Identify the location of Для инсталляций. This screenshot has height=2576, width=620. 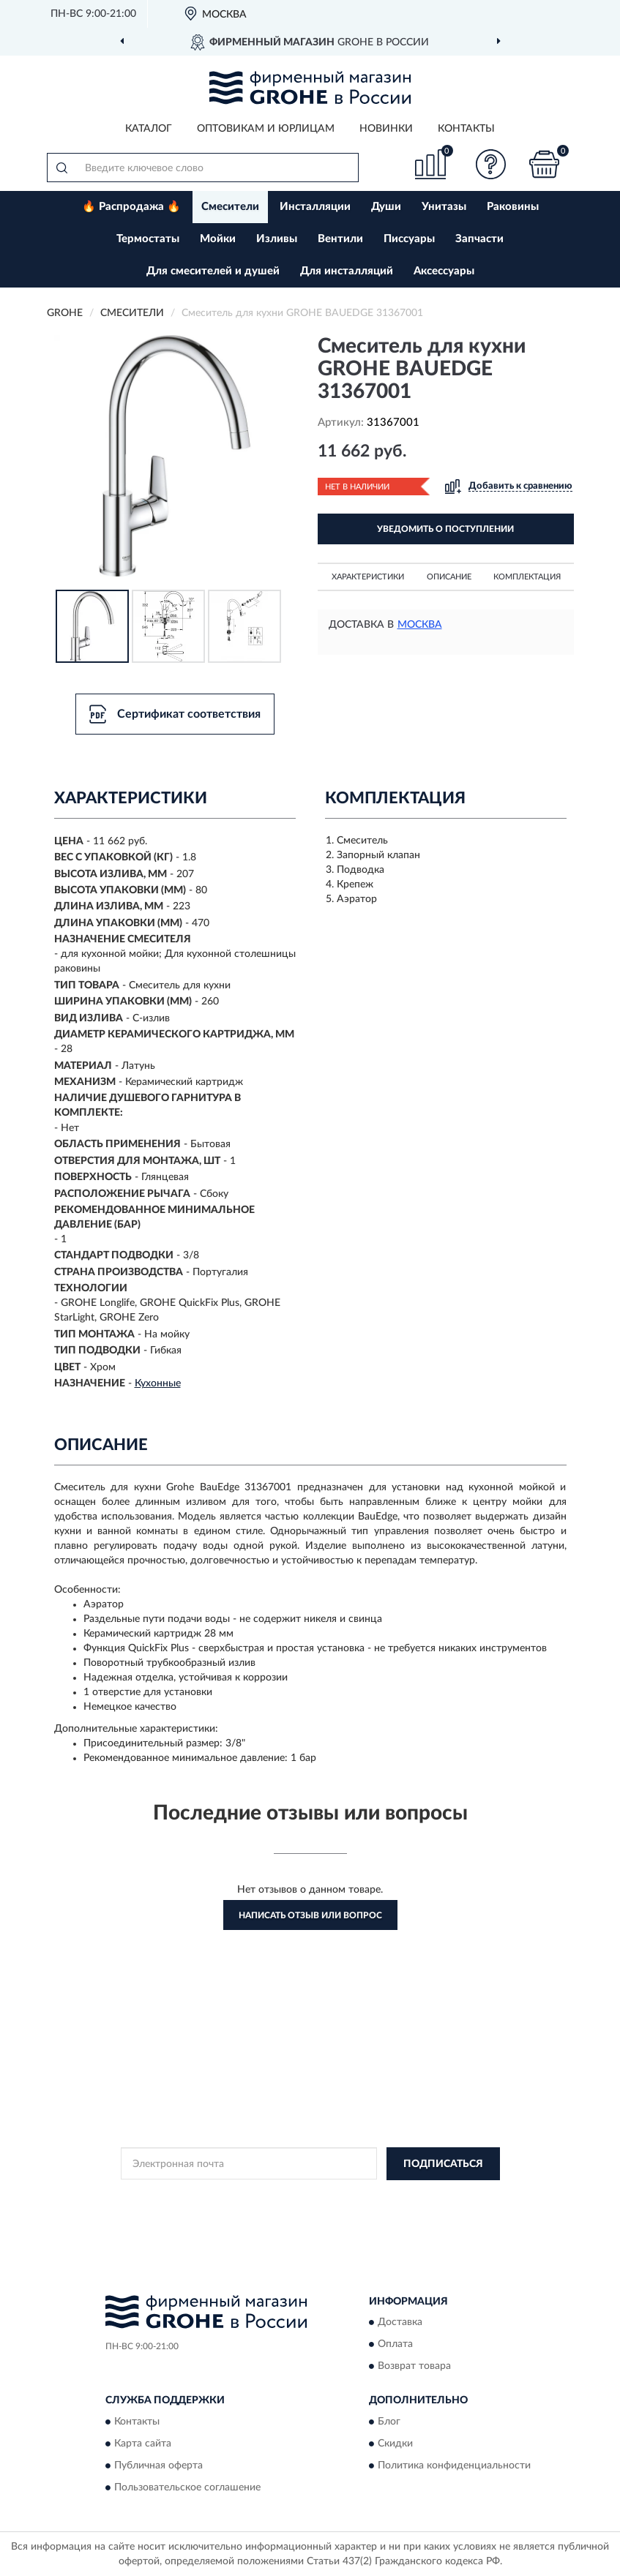
(346, 271).